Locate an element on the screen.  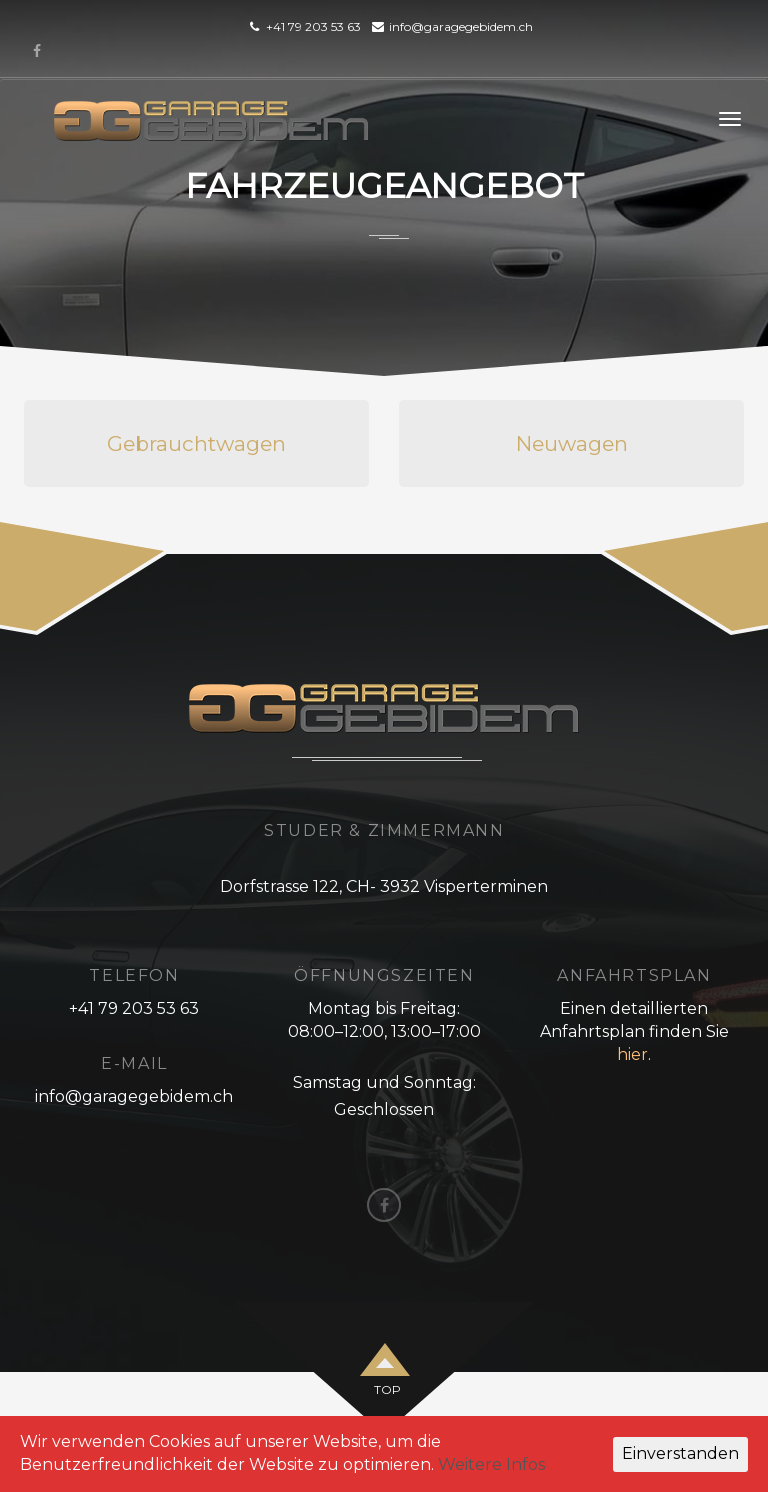
hier is located at coordinates (632, 1054).